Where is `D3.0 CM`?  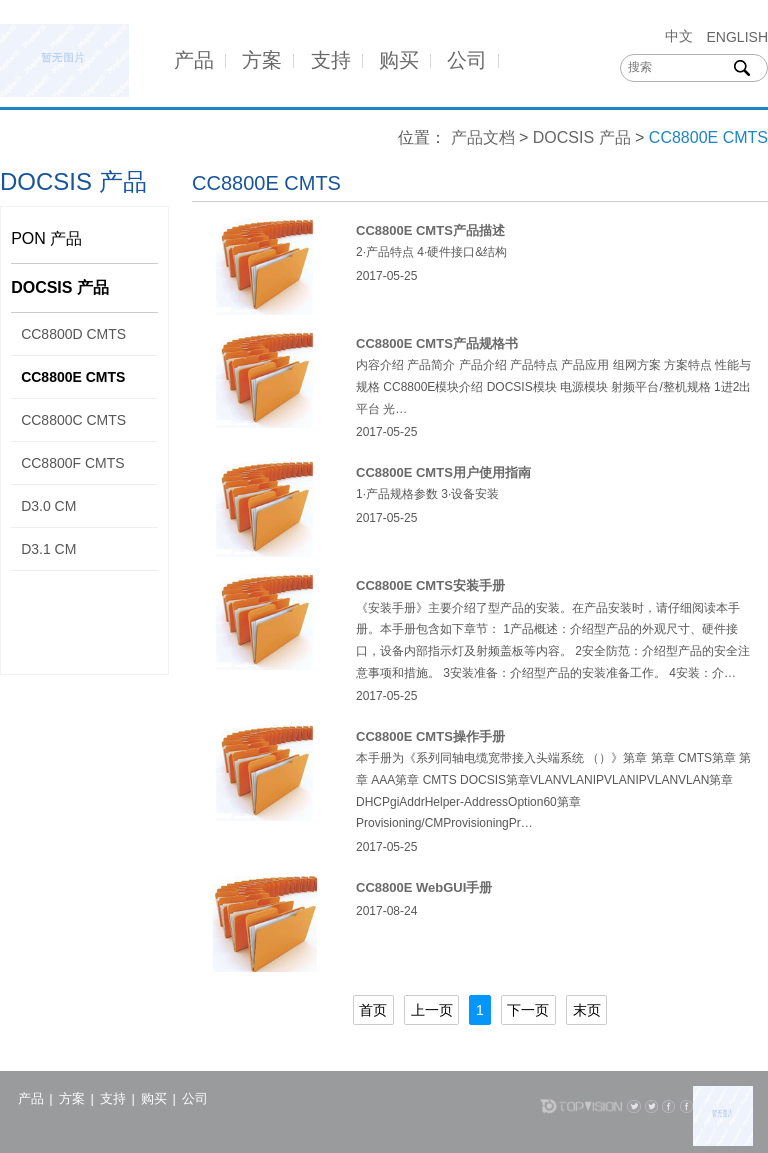 D3.0 CM is located at coordinates (48, 506).